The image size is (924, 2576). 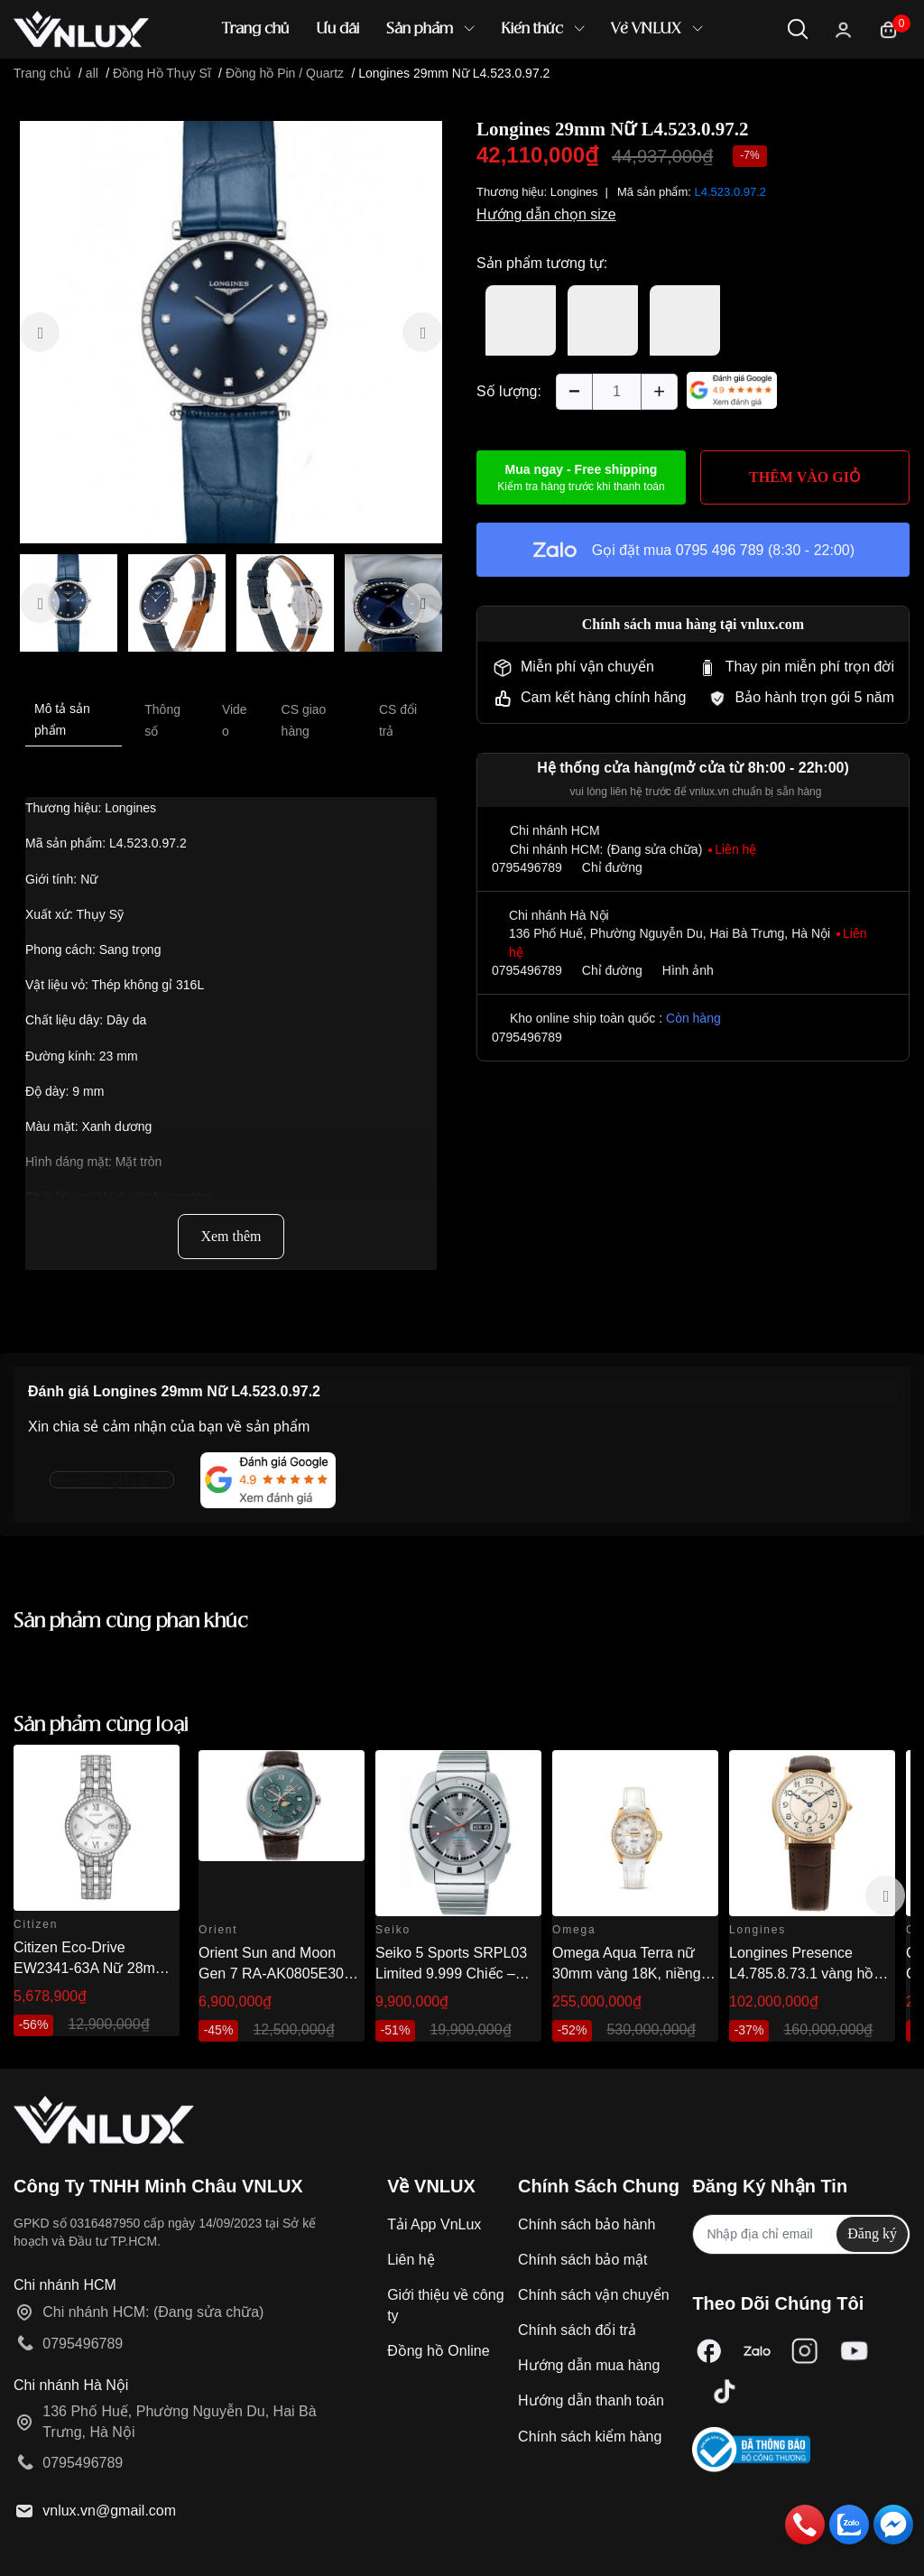 What do you see at coordinates (109, 2510) in the screenshot?
I see `vnlux.vn@gmail.com` at bounding box center [109, 2510].